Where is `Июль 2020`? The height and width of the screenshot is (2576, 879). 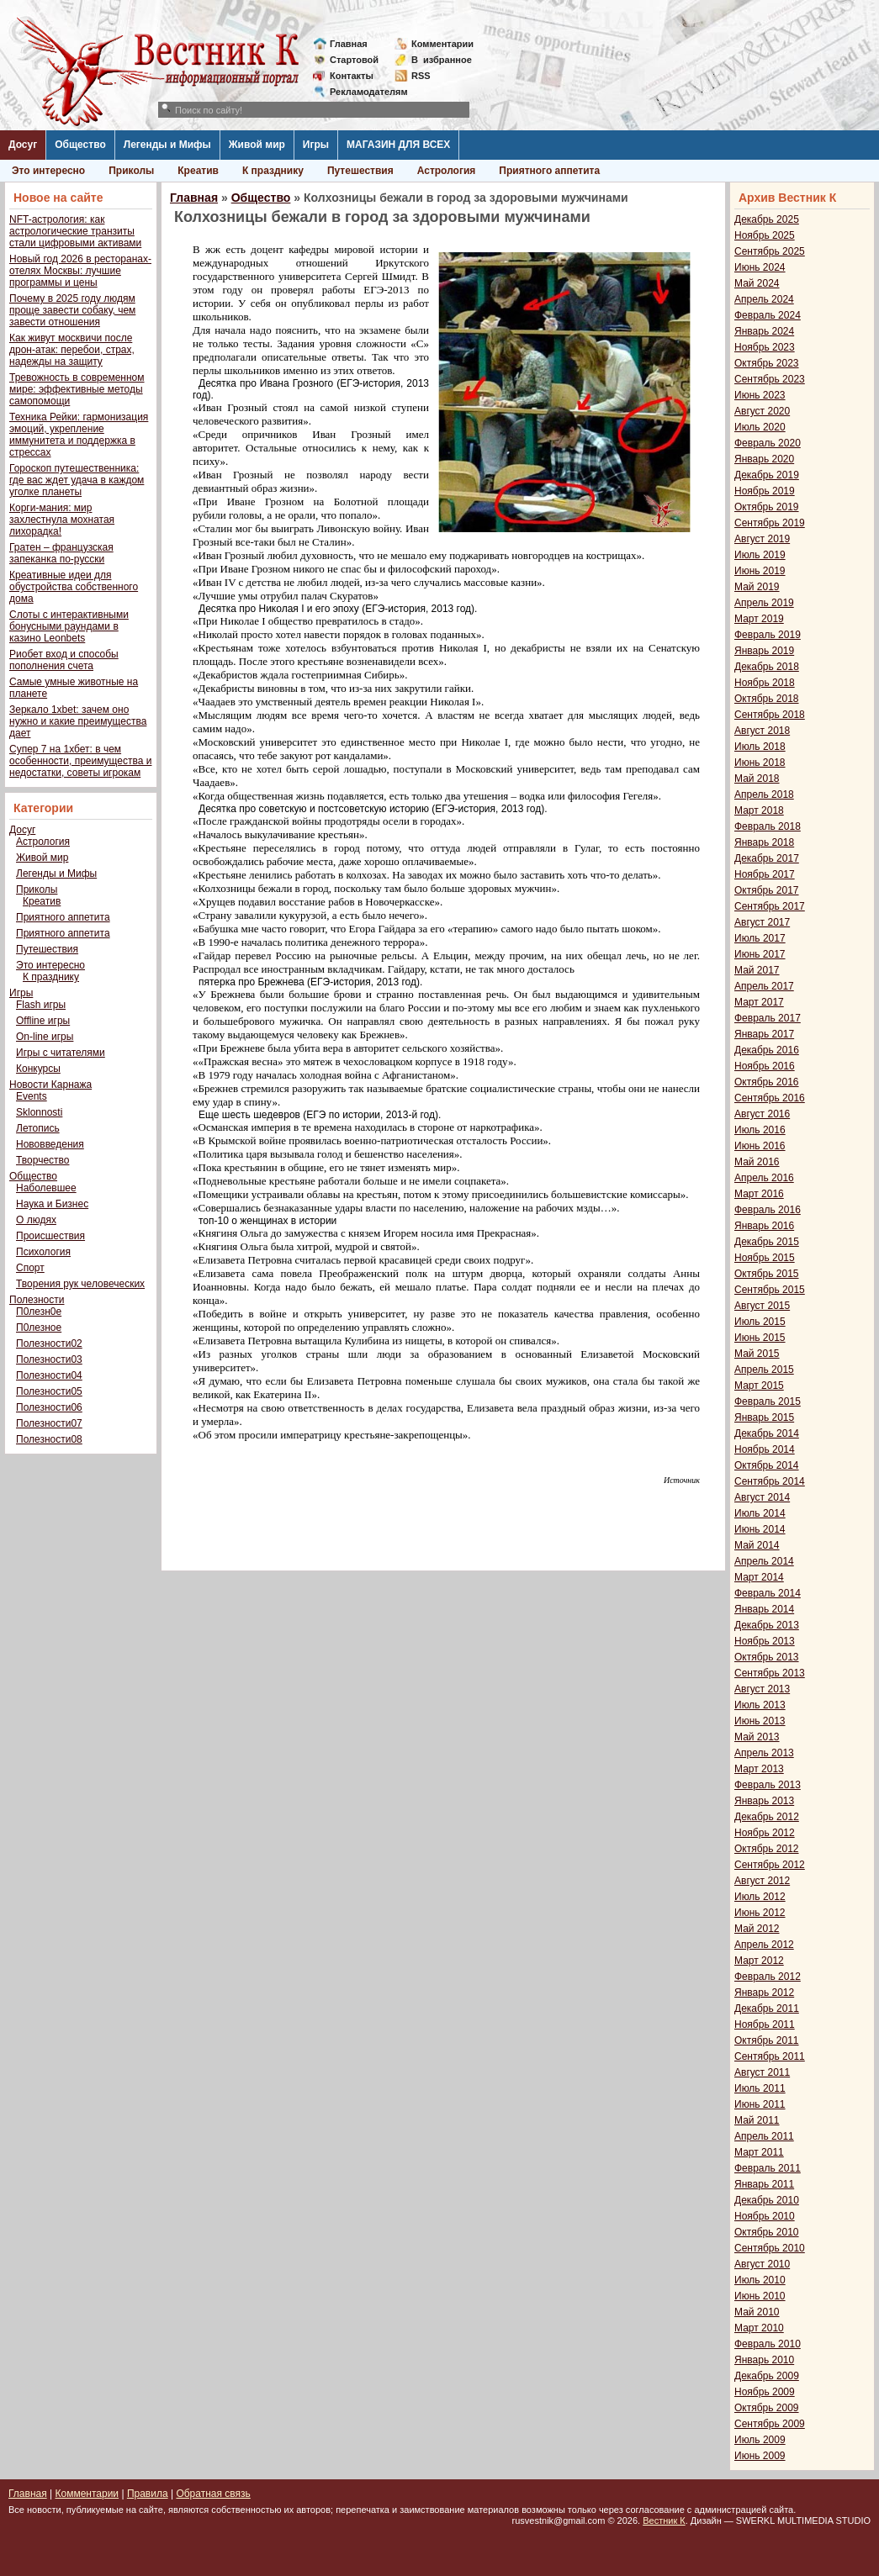
Июль 2020 is located at coordinates (760, 427).